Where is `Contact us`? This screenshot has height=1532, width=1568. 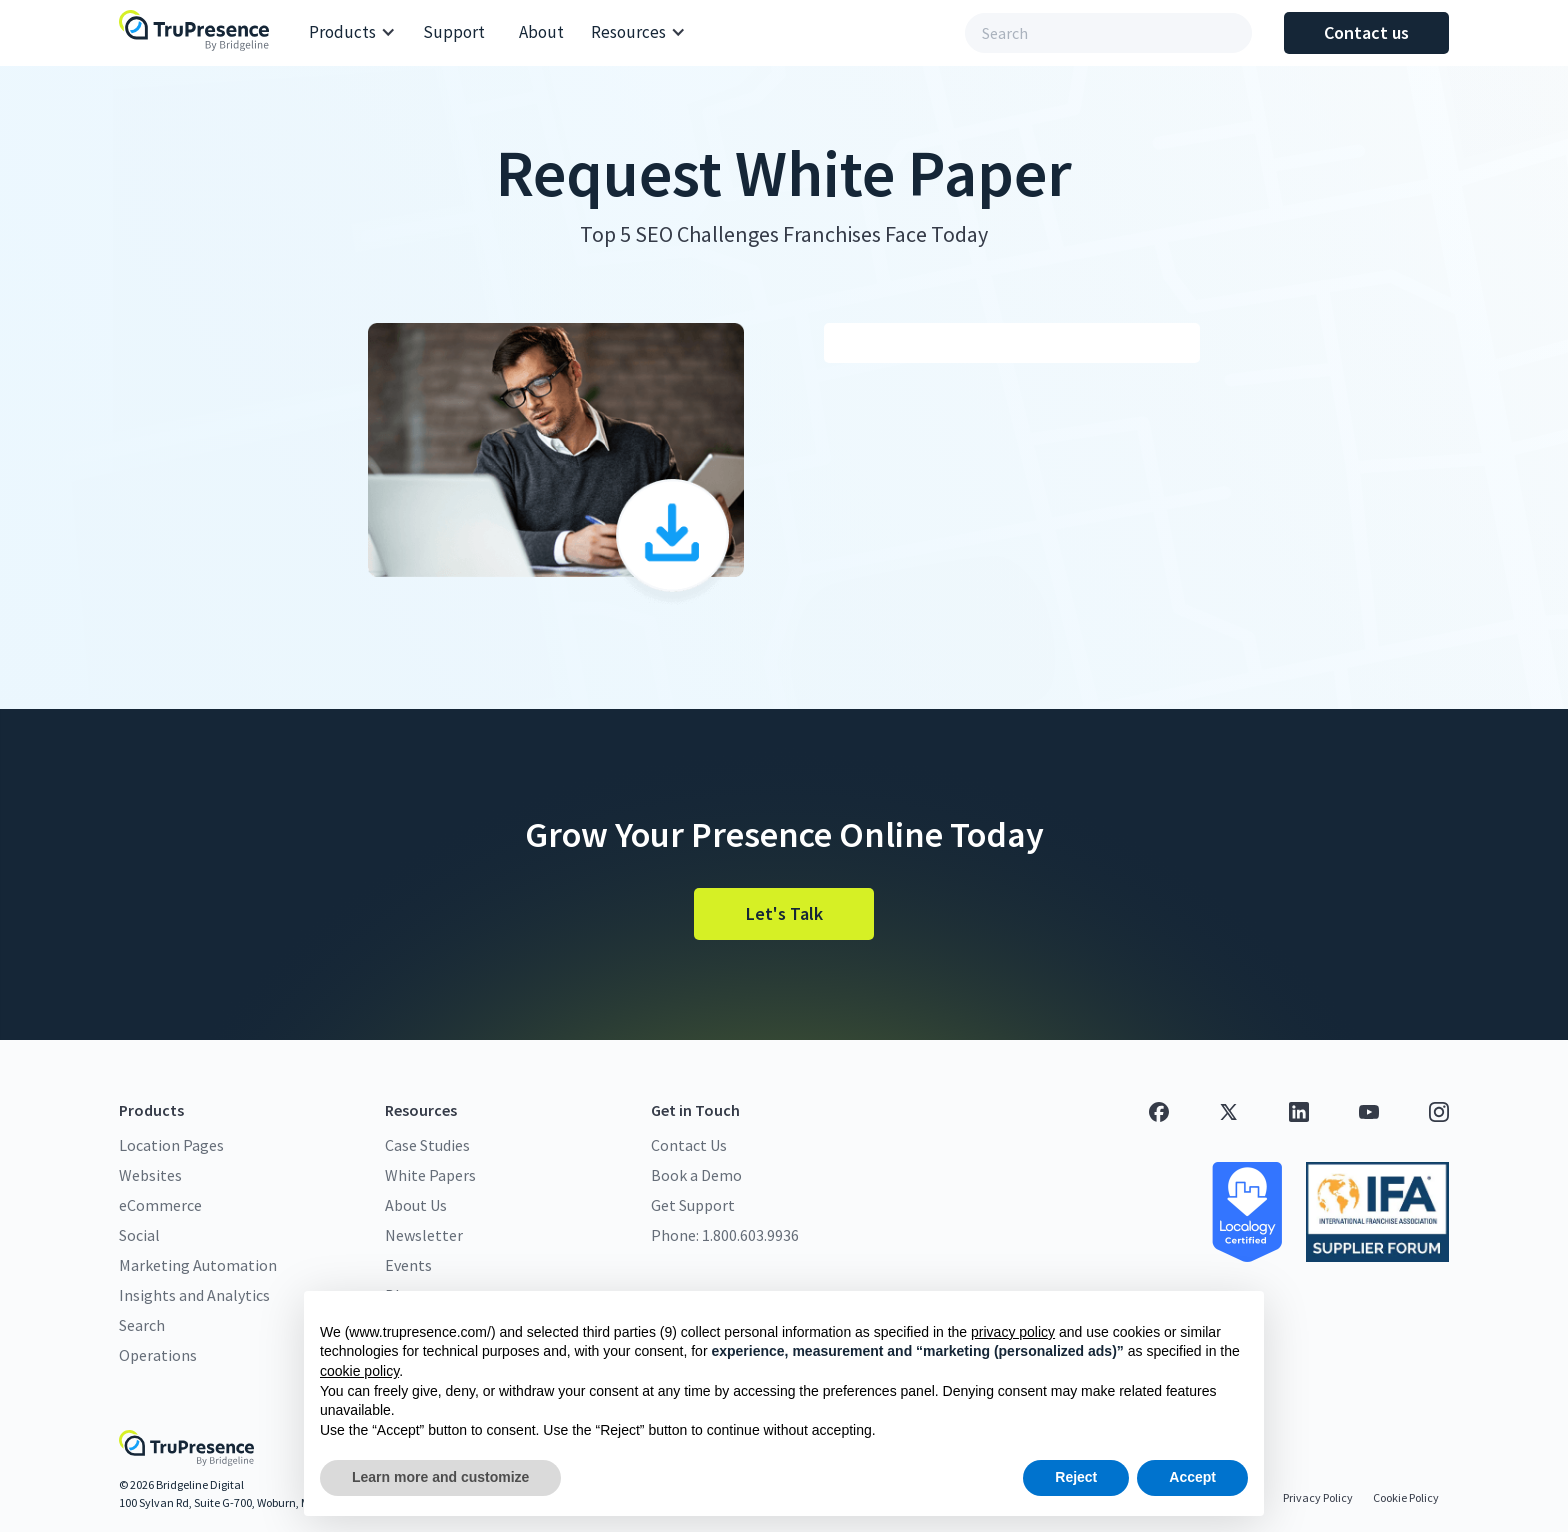
Contact us is located at coordinates (1366, 32).